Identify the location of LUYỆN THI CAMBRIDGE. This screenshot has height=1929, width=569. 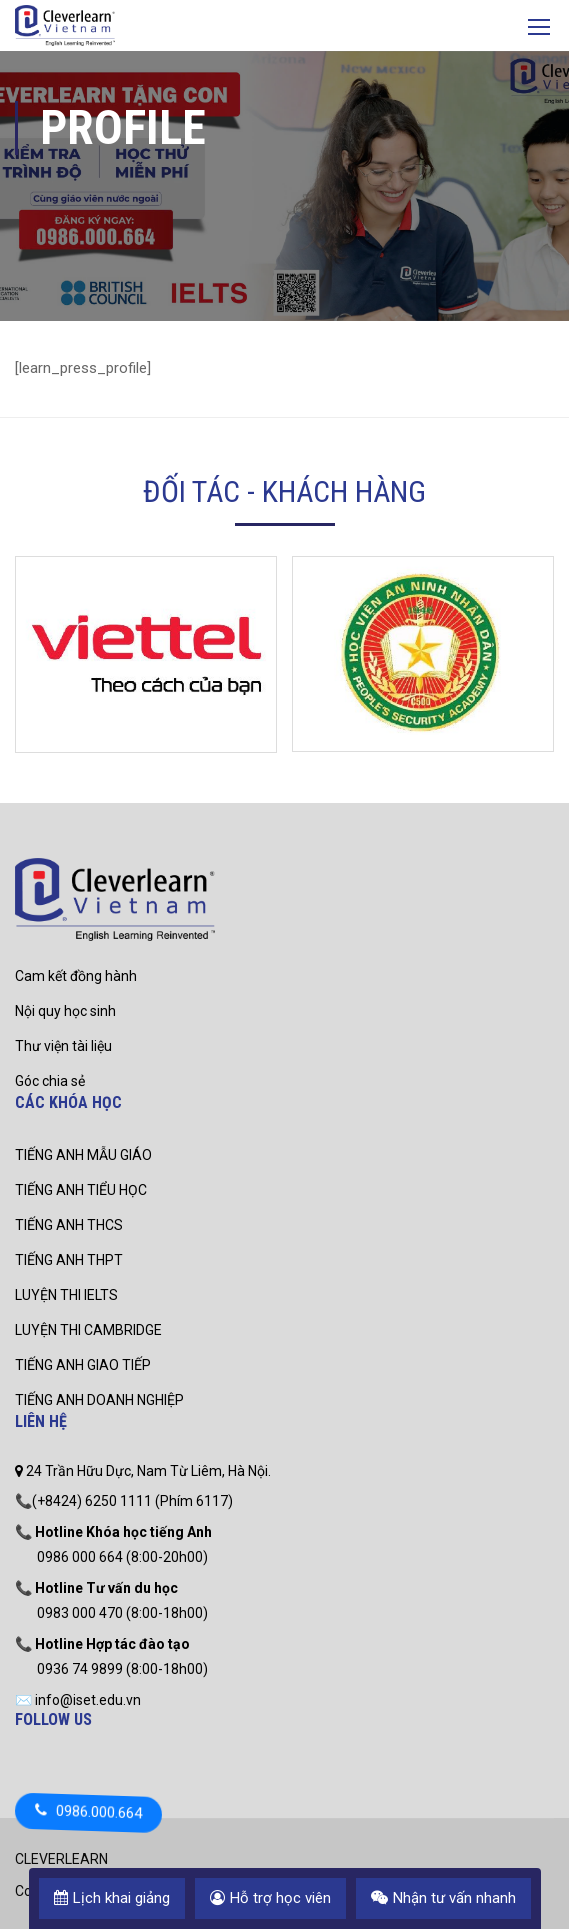
(88, 1330).